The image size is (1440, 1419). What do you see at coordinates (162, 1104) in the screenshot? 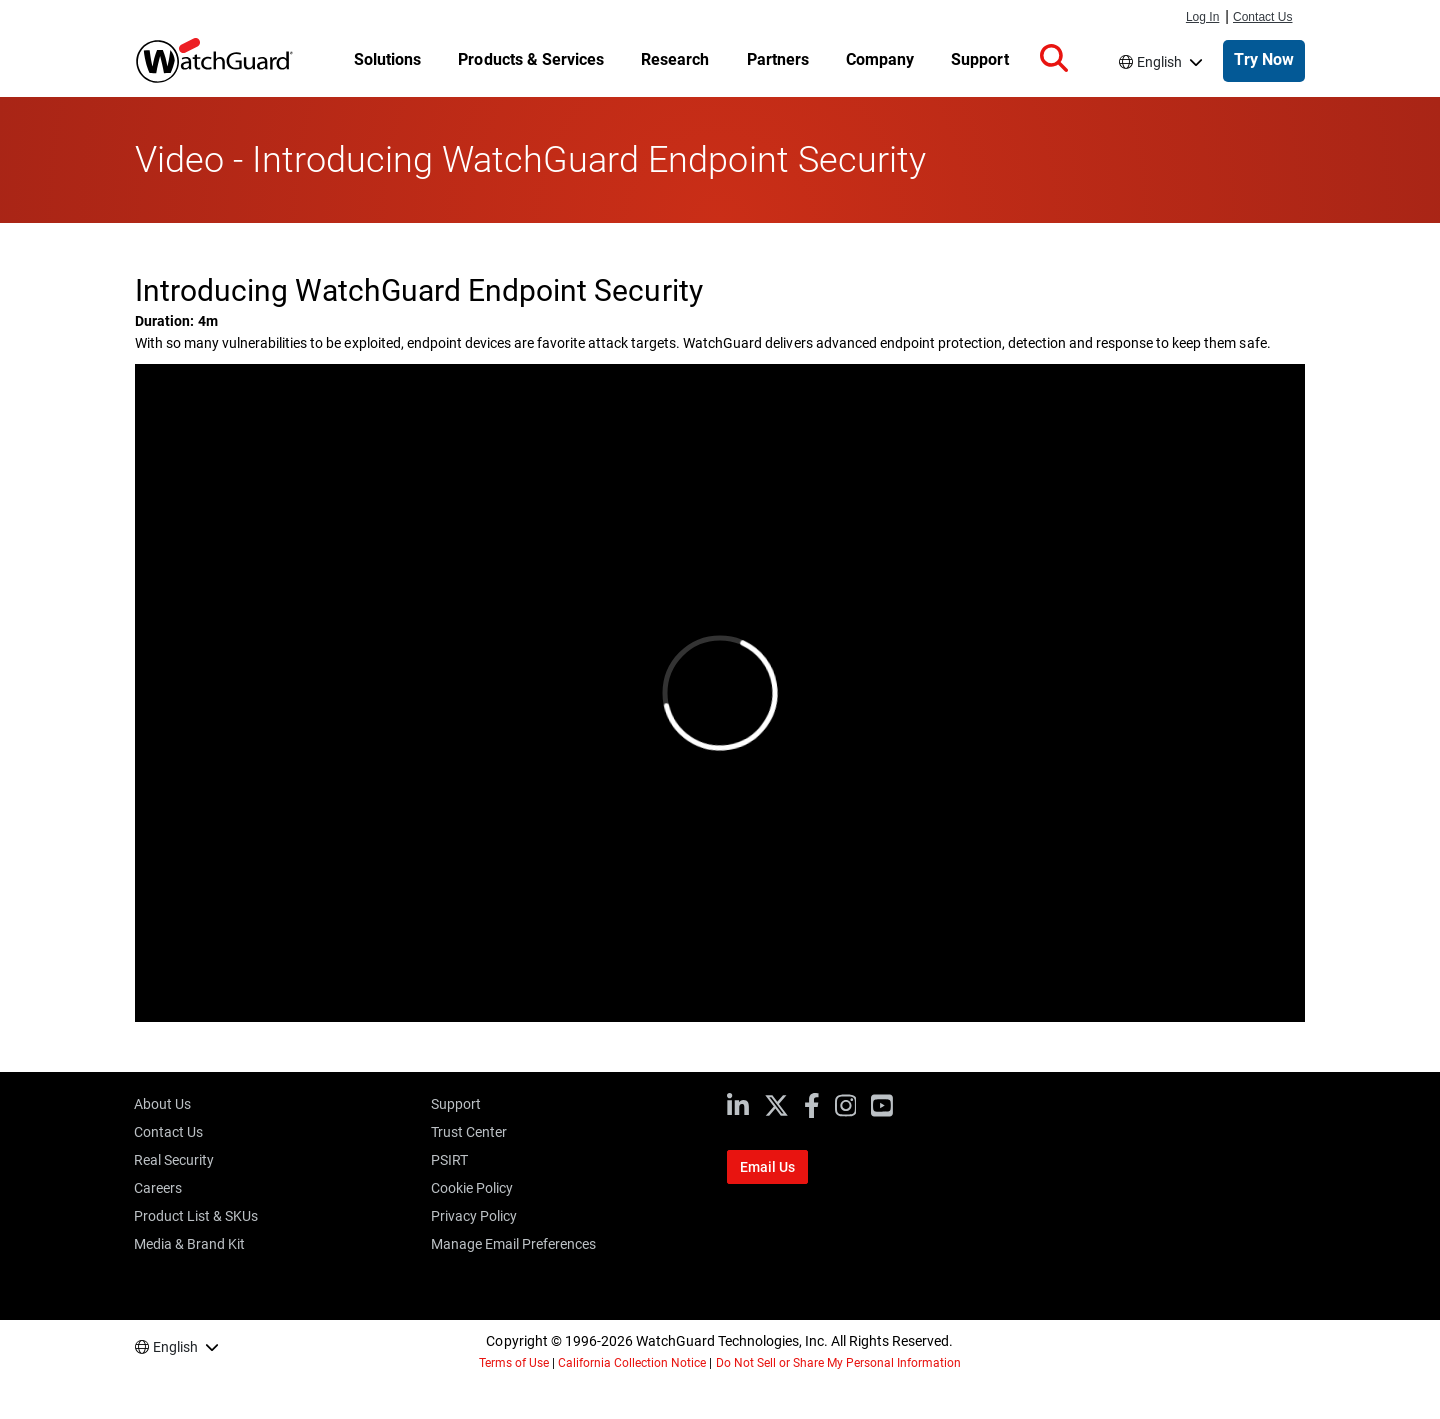
I see `About Us` at bounding box center [162, 1104].